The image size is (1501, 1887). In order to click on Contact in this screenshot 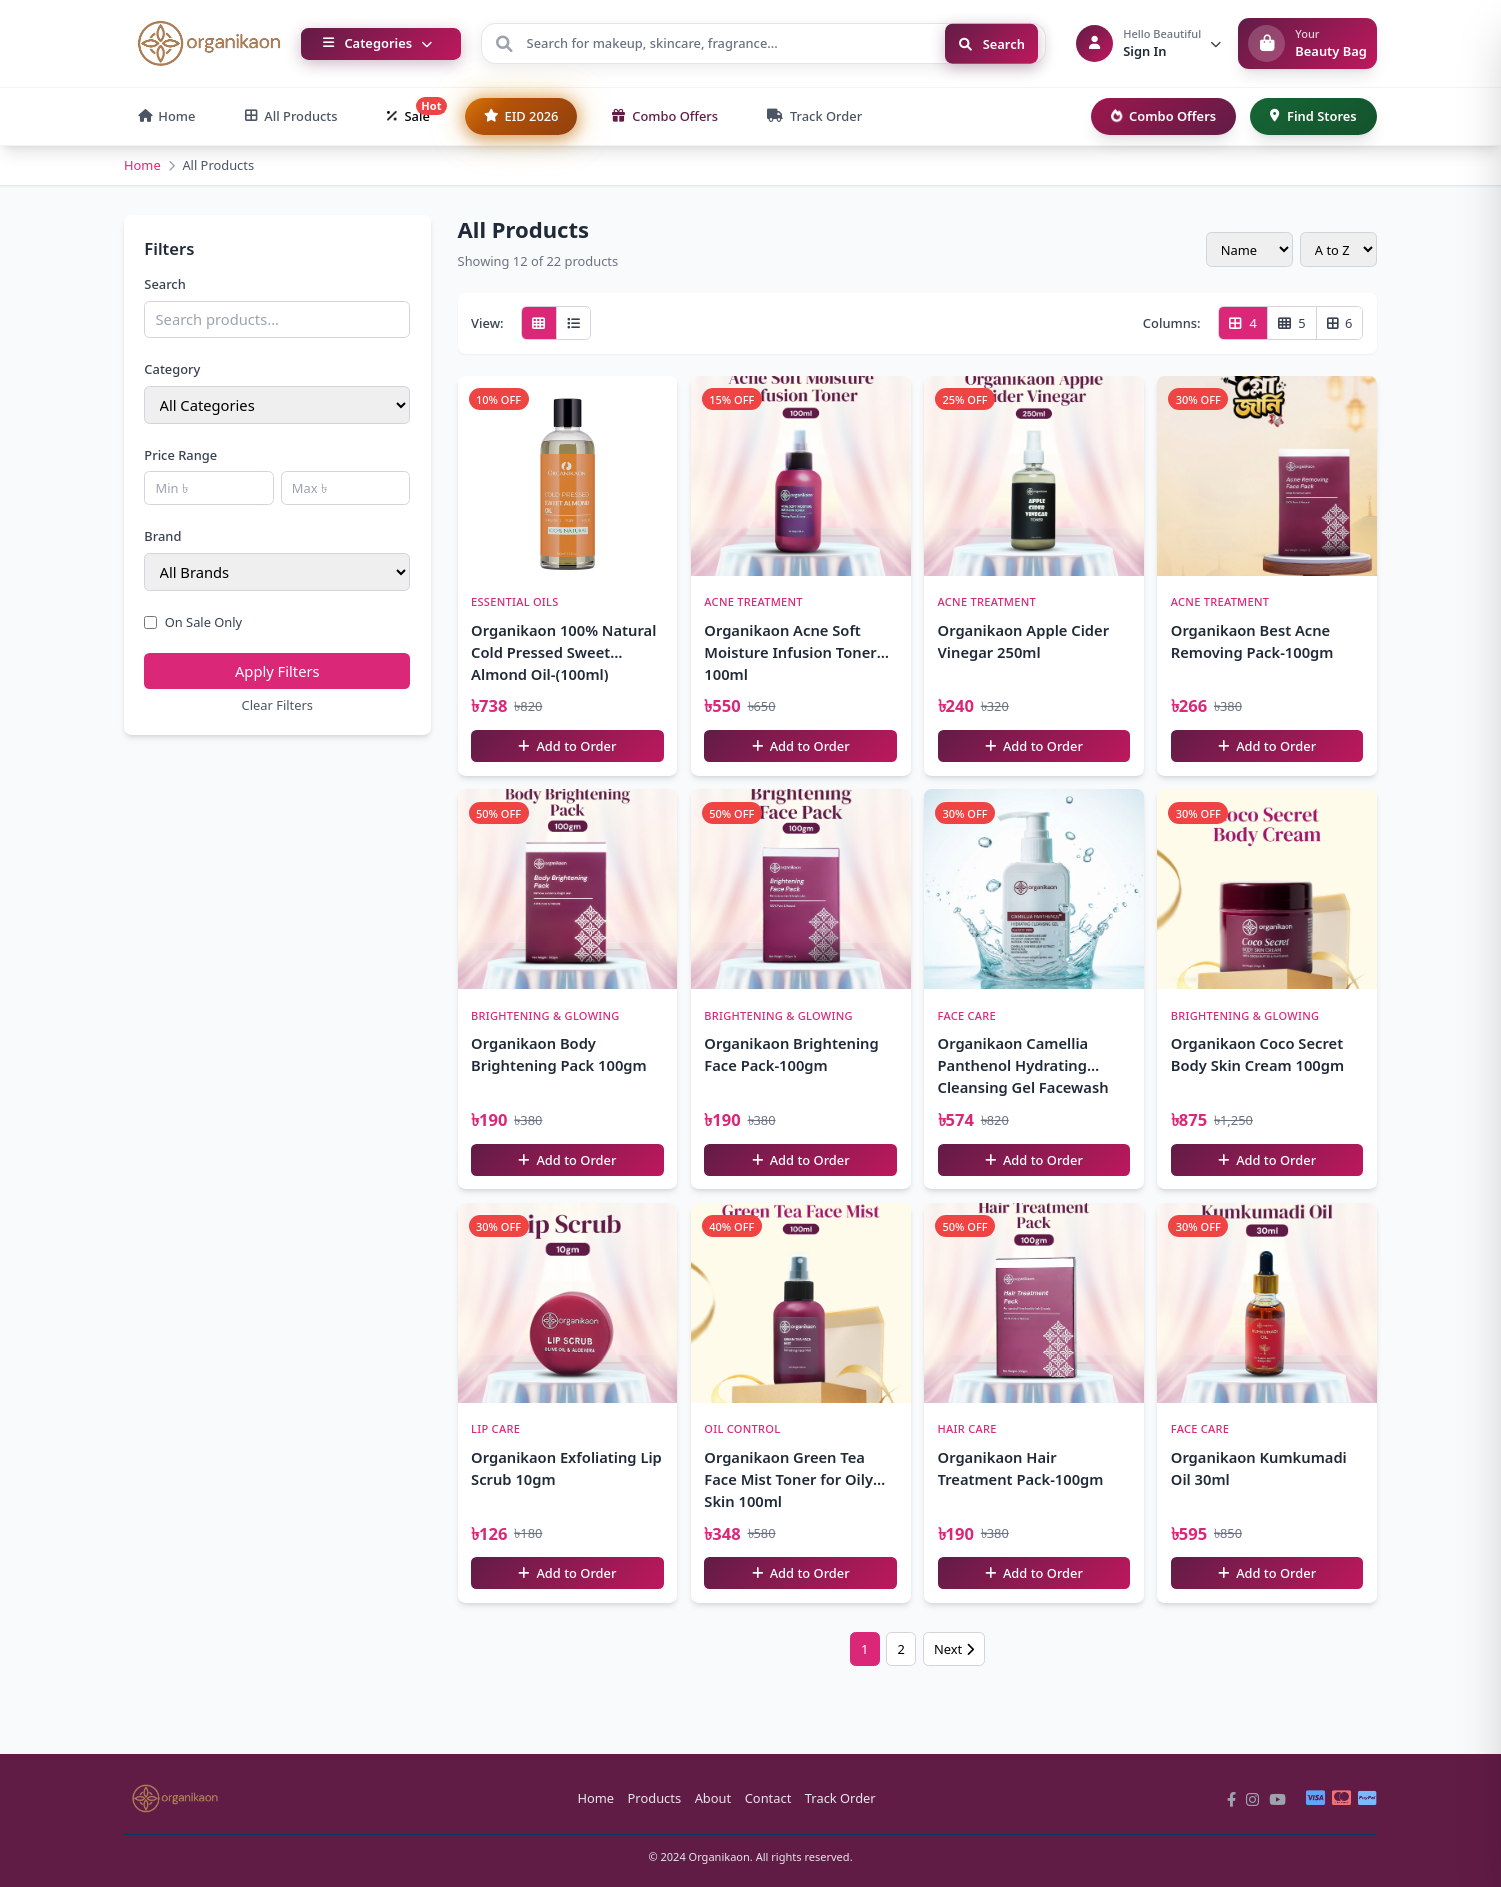, I will do `click(768, 1798)`.